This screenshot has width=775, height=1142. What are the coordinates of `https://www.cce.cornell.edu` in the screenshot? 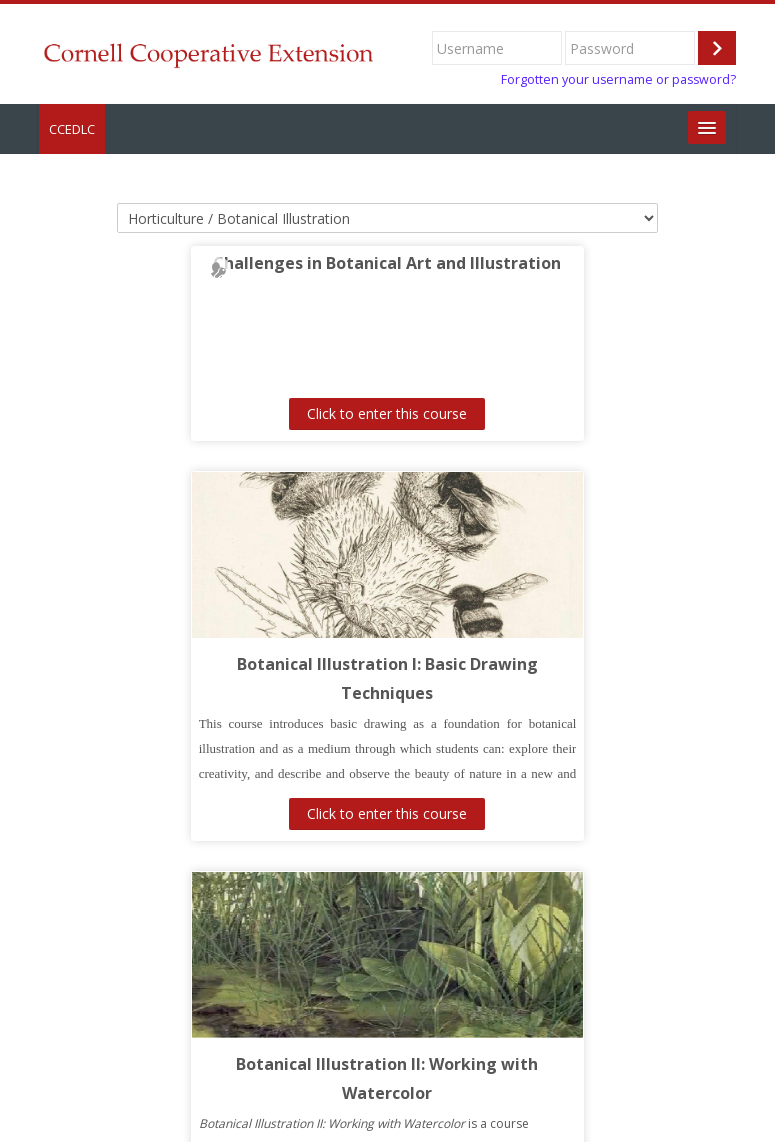 It's located at (161, 1111).